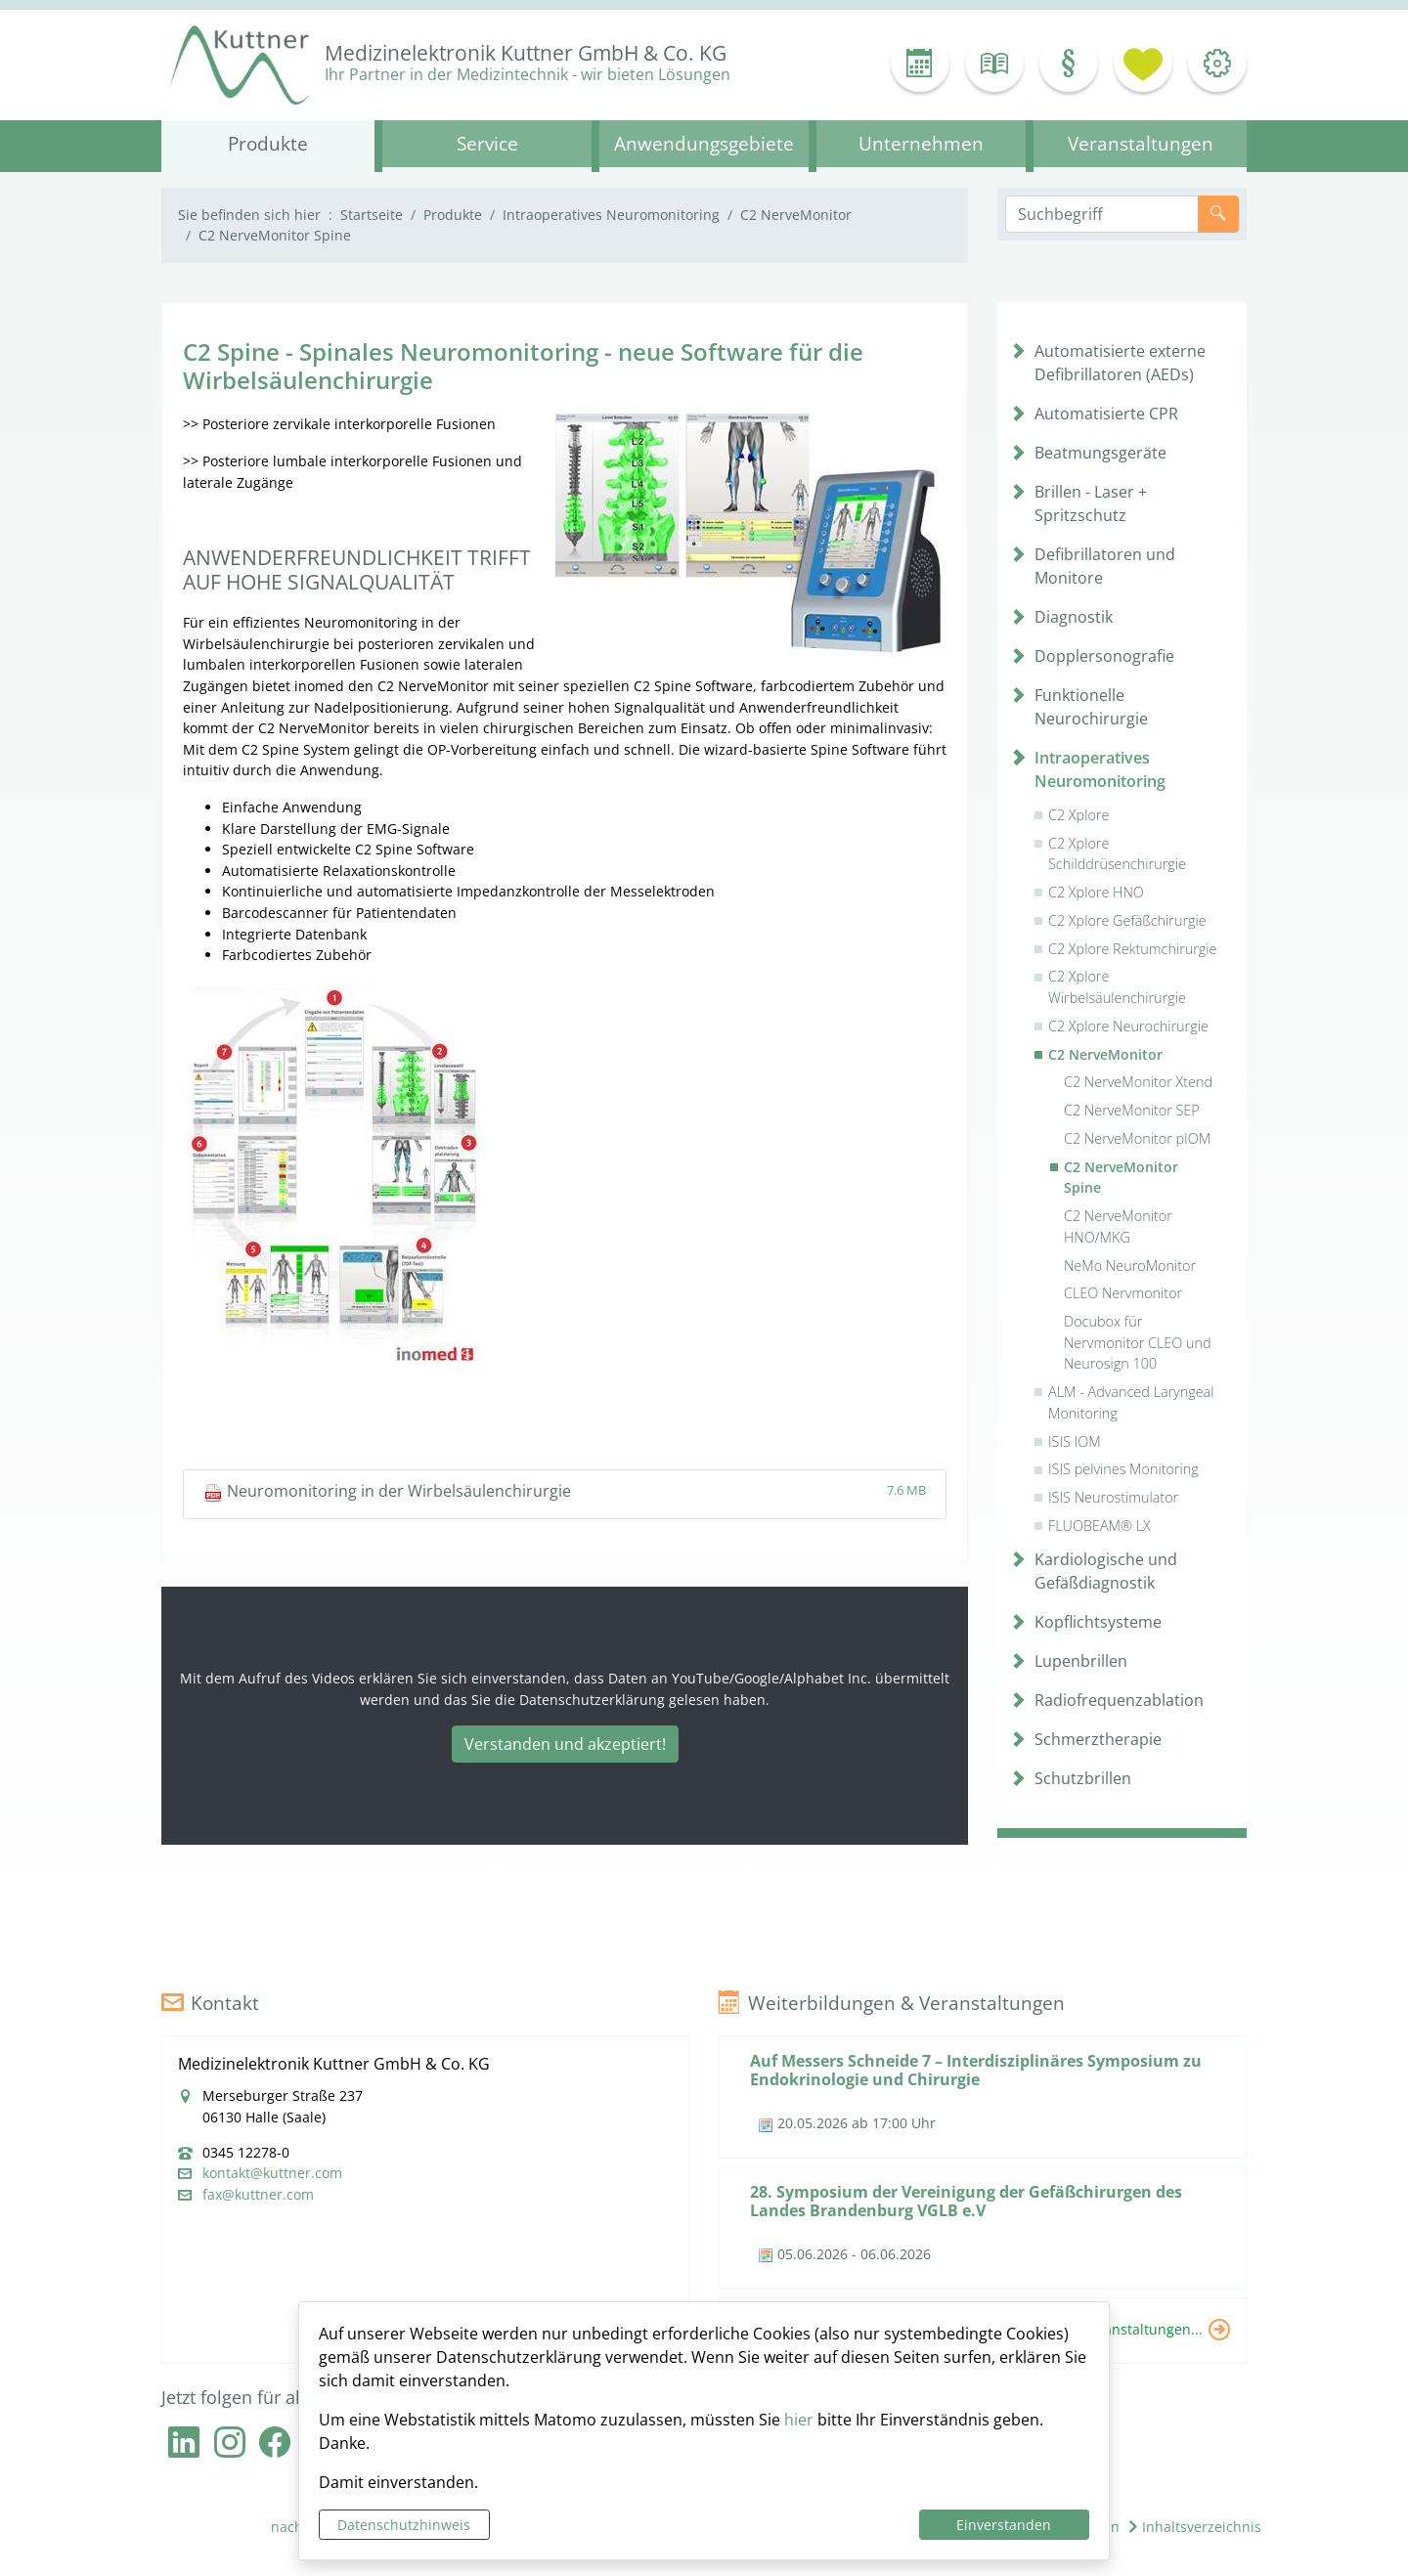 Image resolution: width=1408 pixels, height=2576 pixels. I want to click on Funktionelle Neurochirurgie, so click(1091, 706).